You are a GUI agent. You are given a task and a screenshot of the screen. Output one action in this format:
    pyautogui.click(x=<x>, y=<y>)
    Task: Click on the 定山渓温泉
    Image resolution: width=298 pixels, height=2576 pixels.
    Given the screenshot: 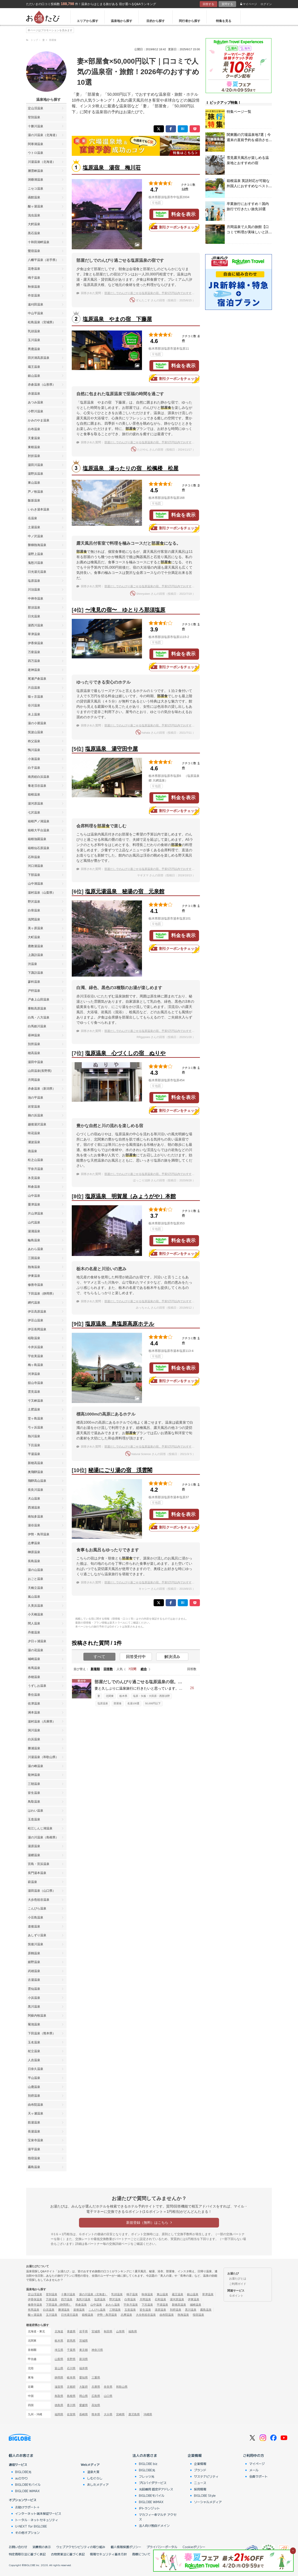 What is the action you would take?
    pyautogui.click(x=35, y=108)
    